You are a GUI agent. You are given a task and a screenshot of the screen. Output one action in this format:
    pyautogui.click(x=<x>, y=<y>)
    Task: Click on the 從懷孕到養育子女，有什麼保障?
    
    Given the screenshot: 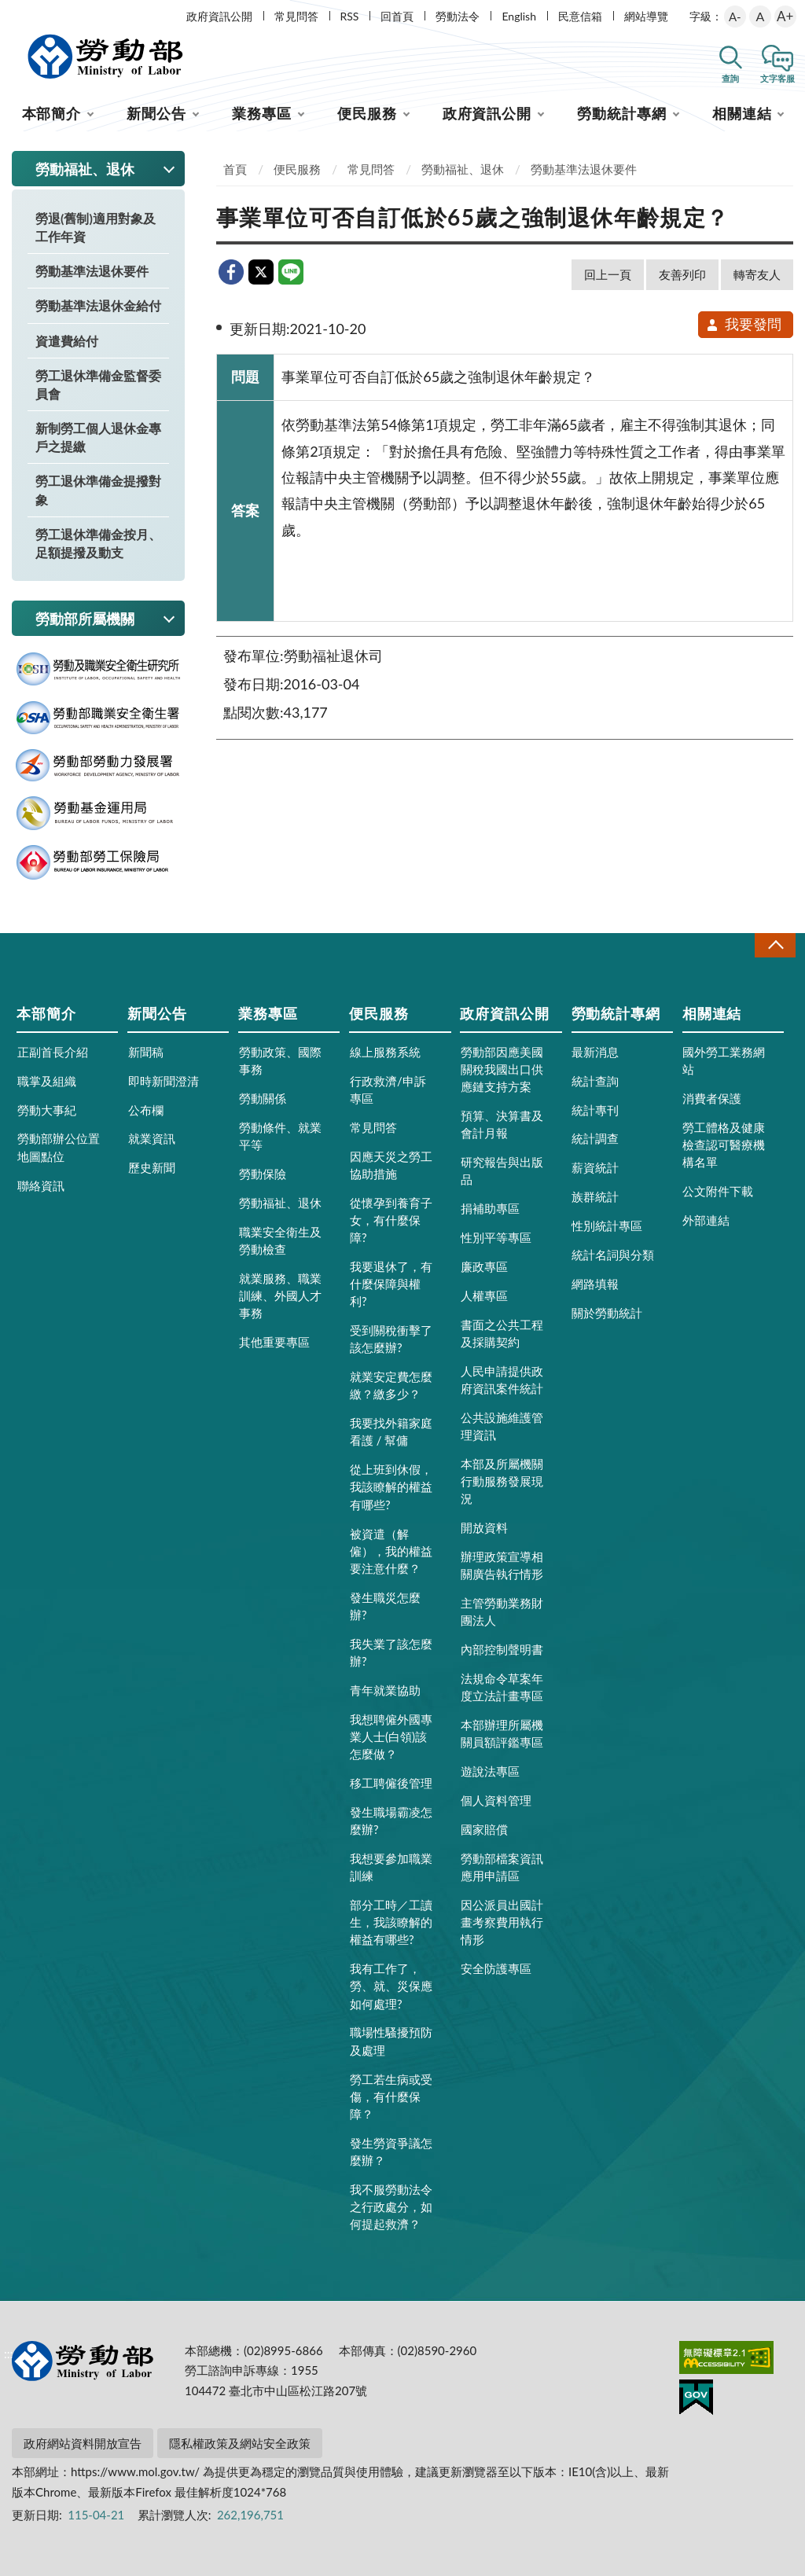 What is the action you would take?
    pyautogui.click(x=391, y=1220)
    